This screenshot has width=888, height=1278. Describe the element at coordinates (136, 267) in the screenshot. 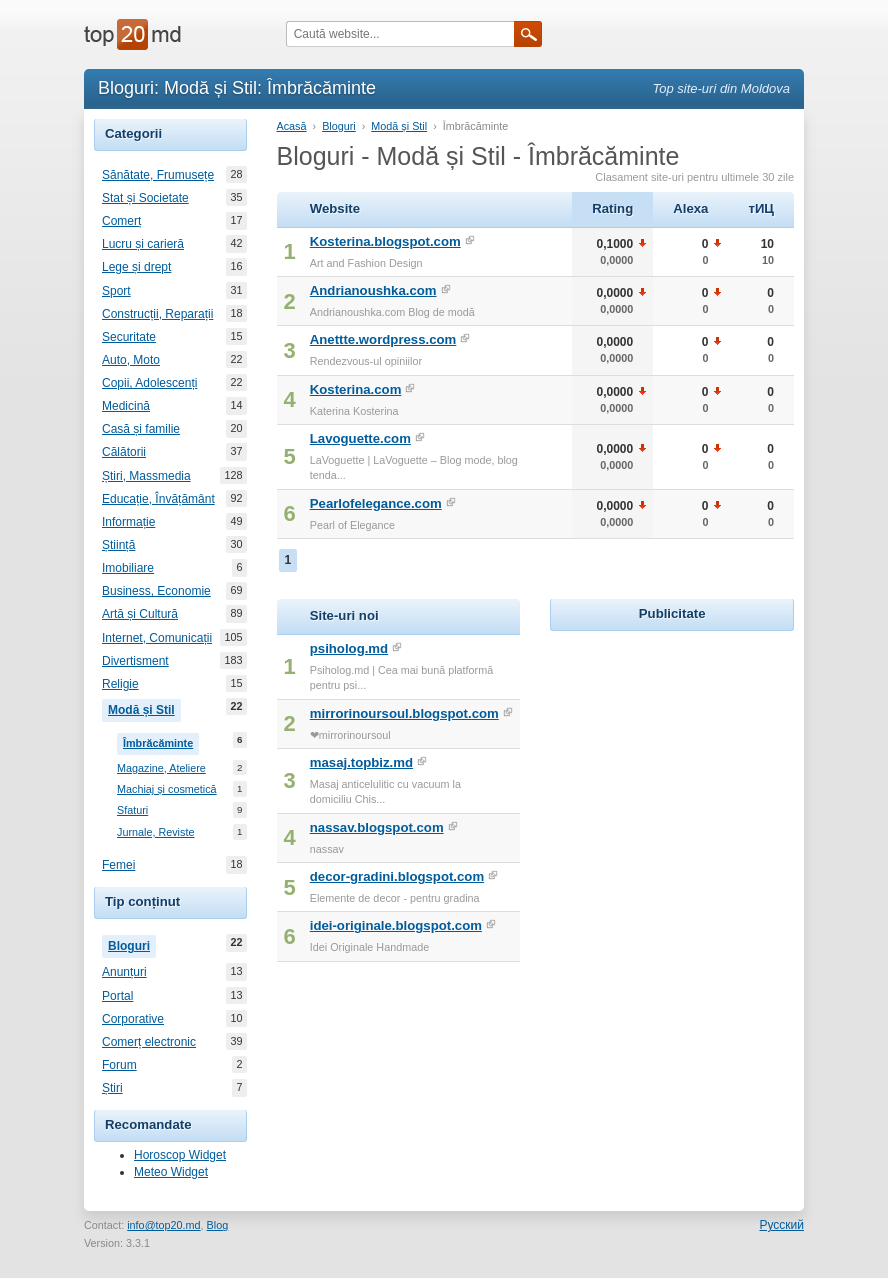

I see `Lege și drept` at that location.